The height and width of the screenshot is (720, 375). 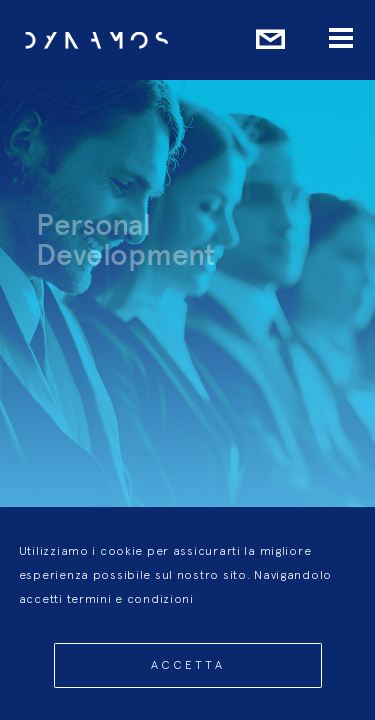 I want to click on Accetta, so click(x=188, y=681).